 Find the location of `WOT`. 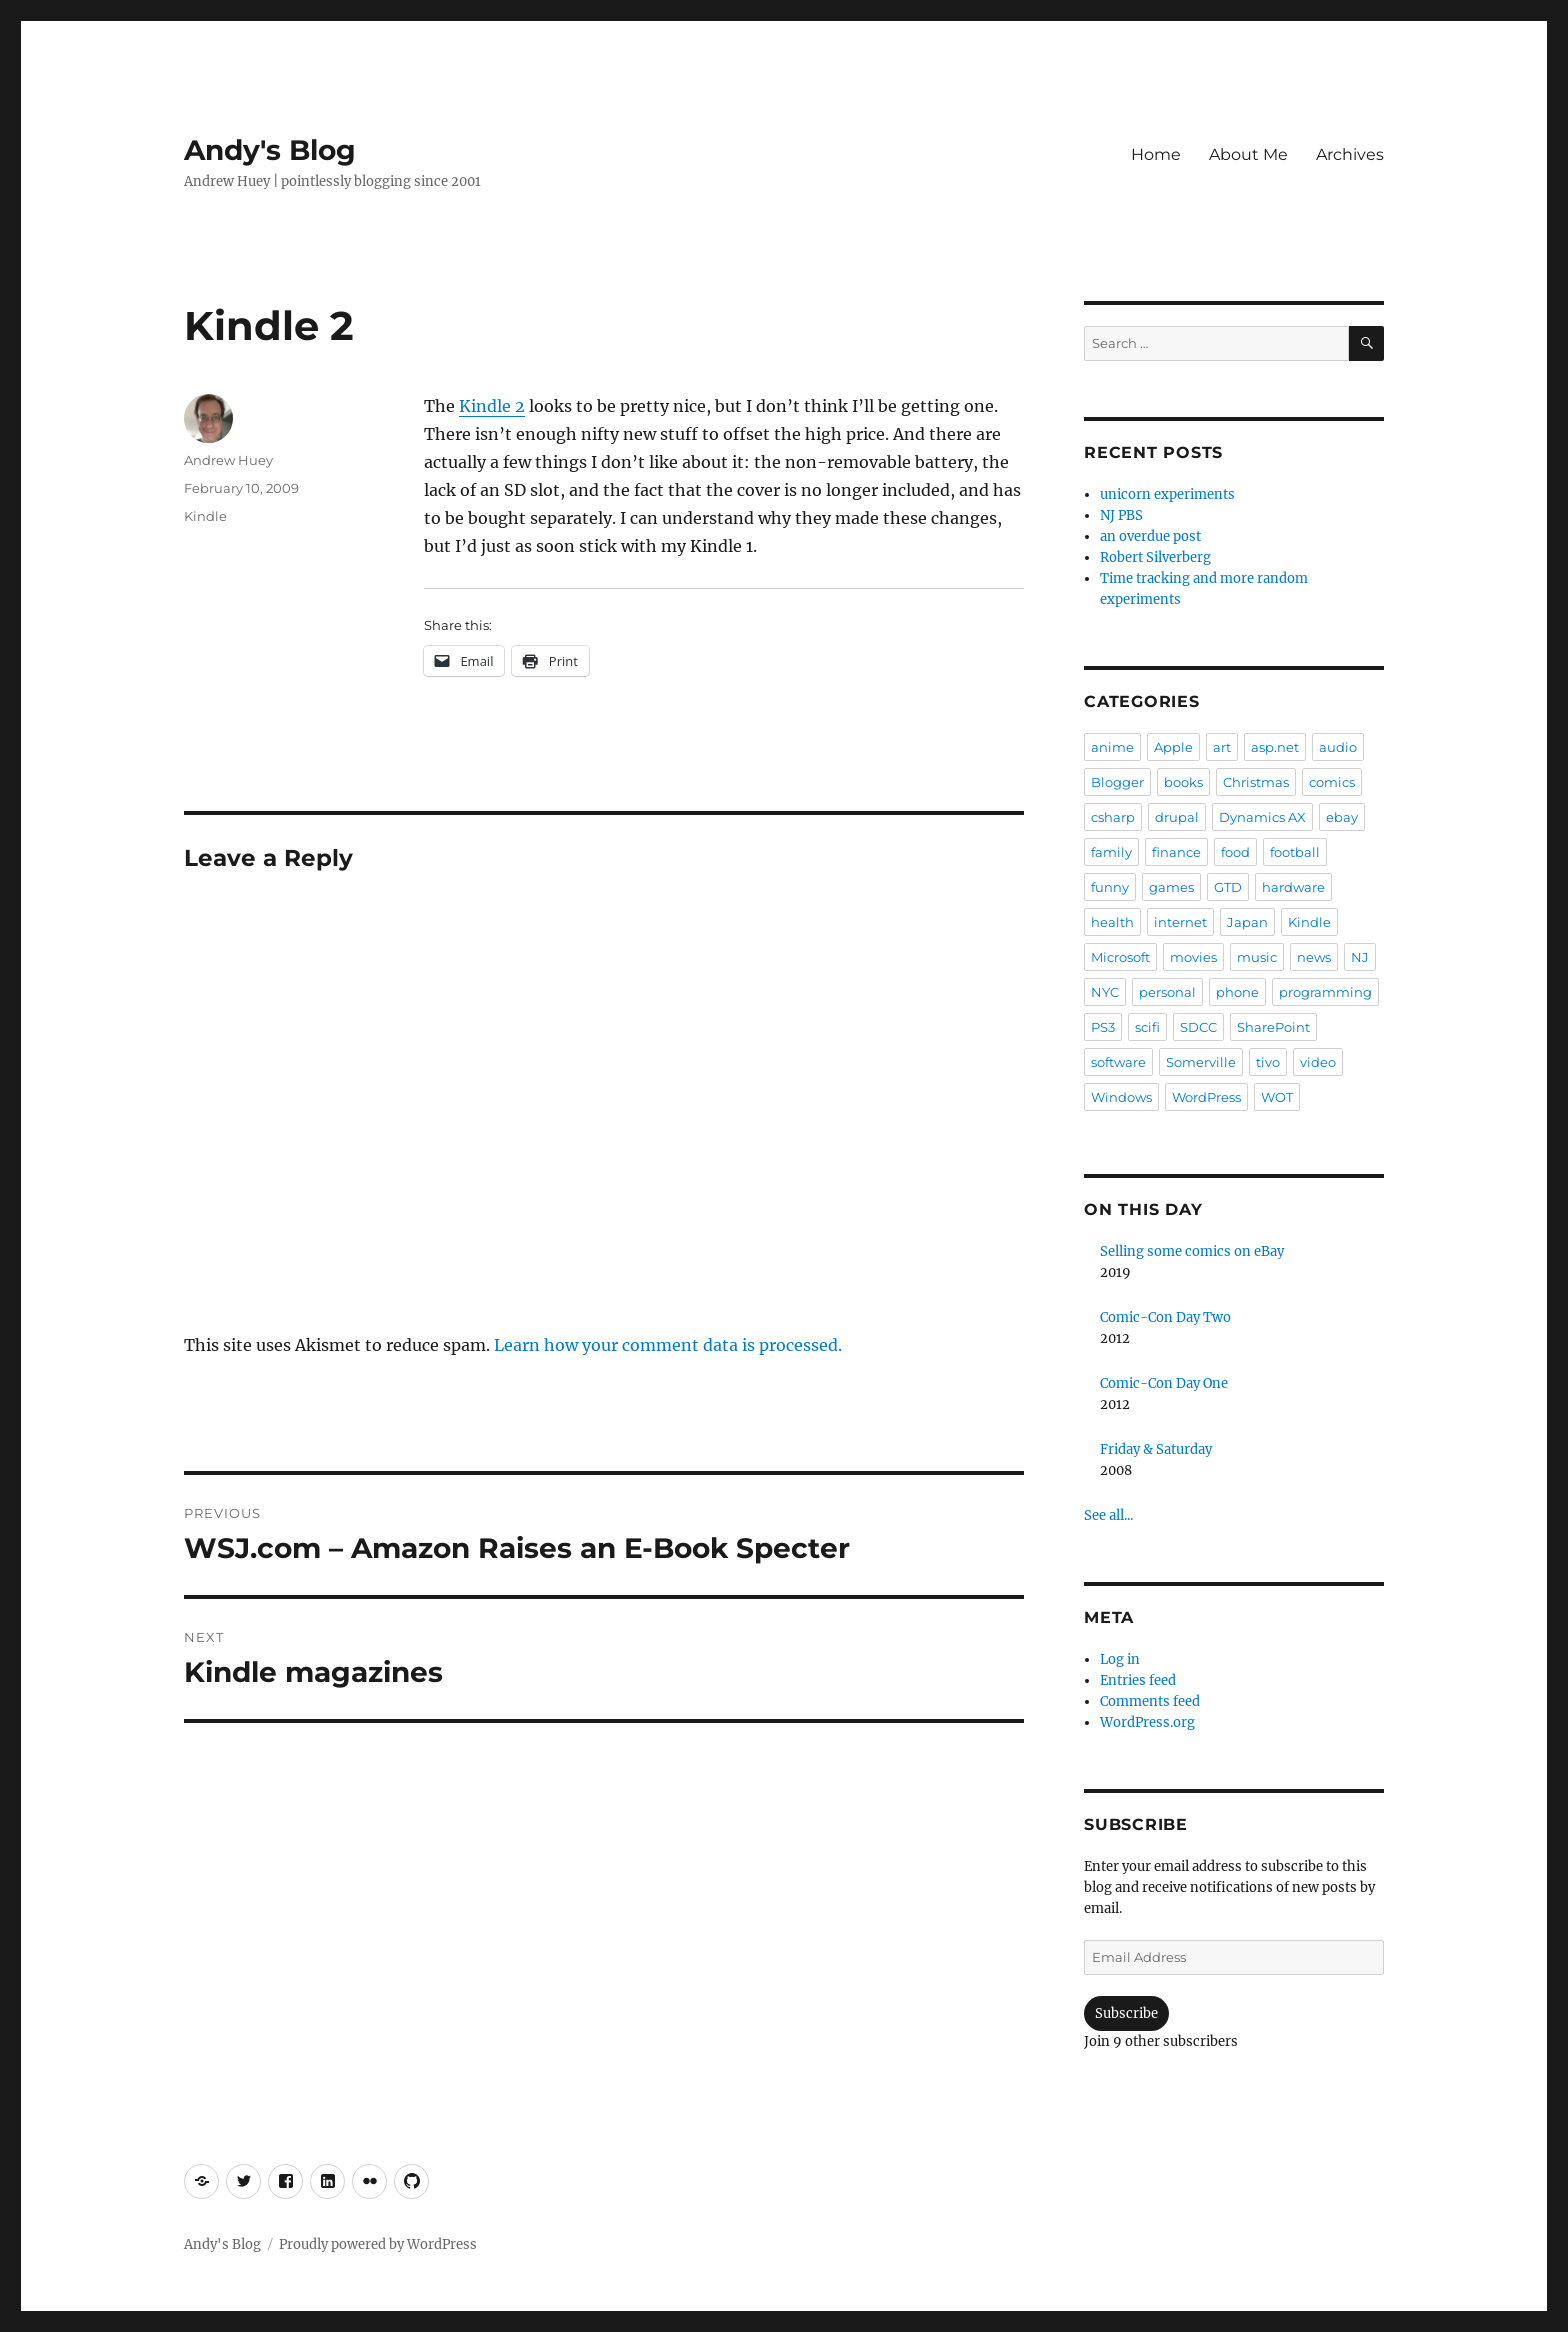

WOT is located at coordinates (1277, 1097).